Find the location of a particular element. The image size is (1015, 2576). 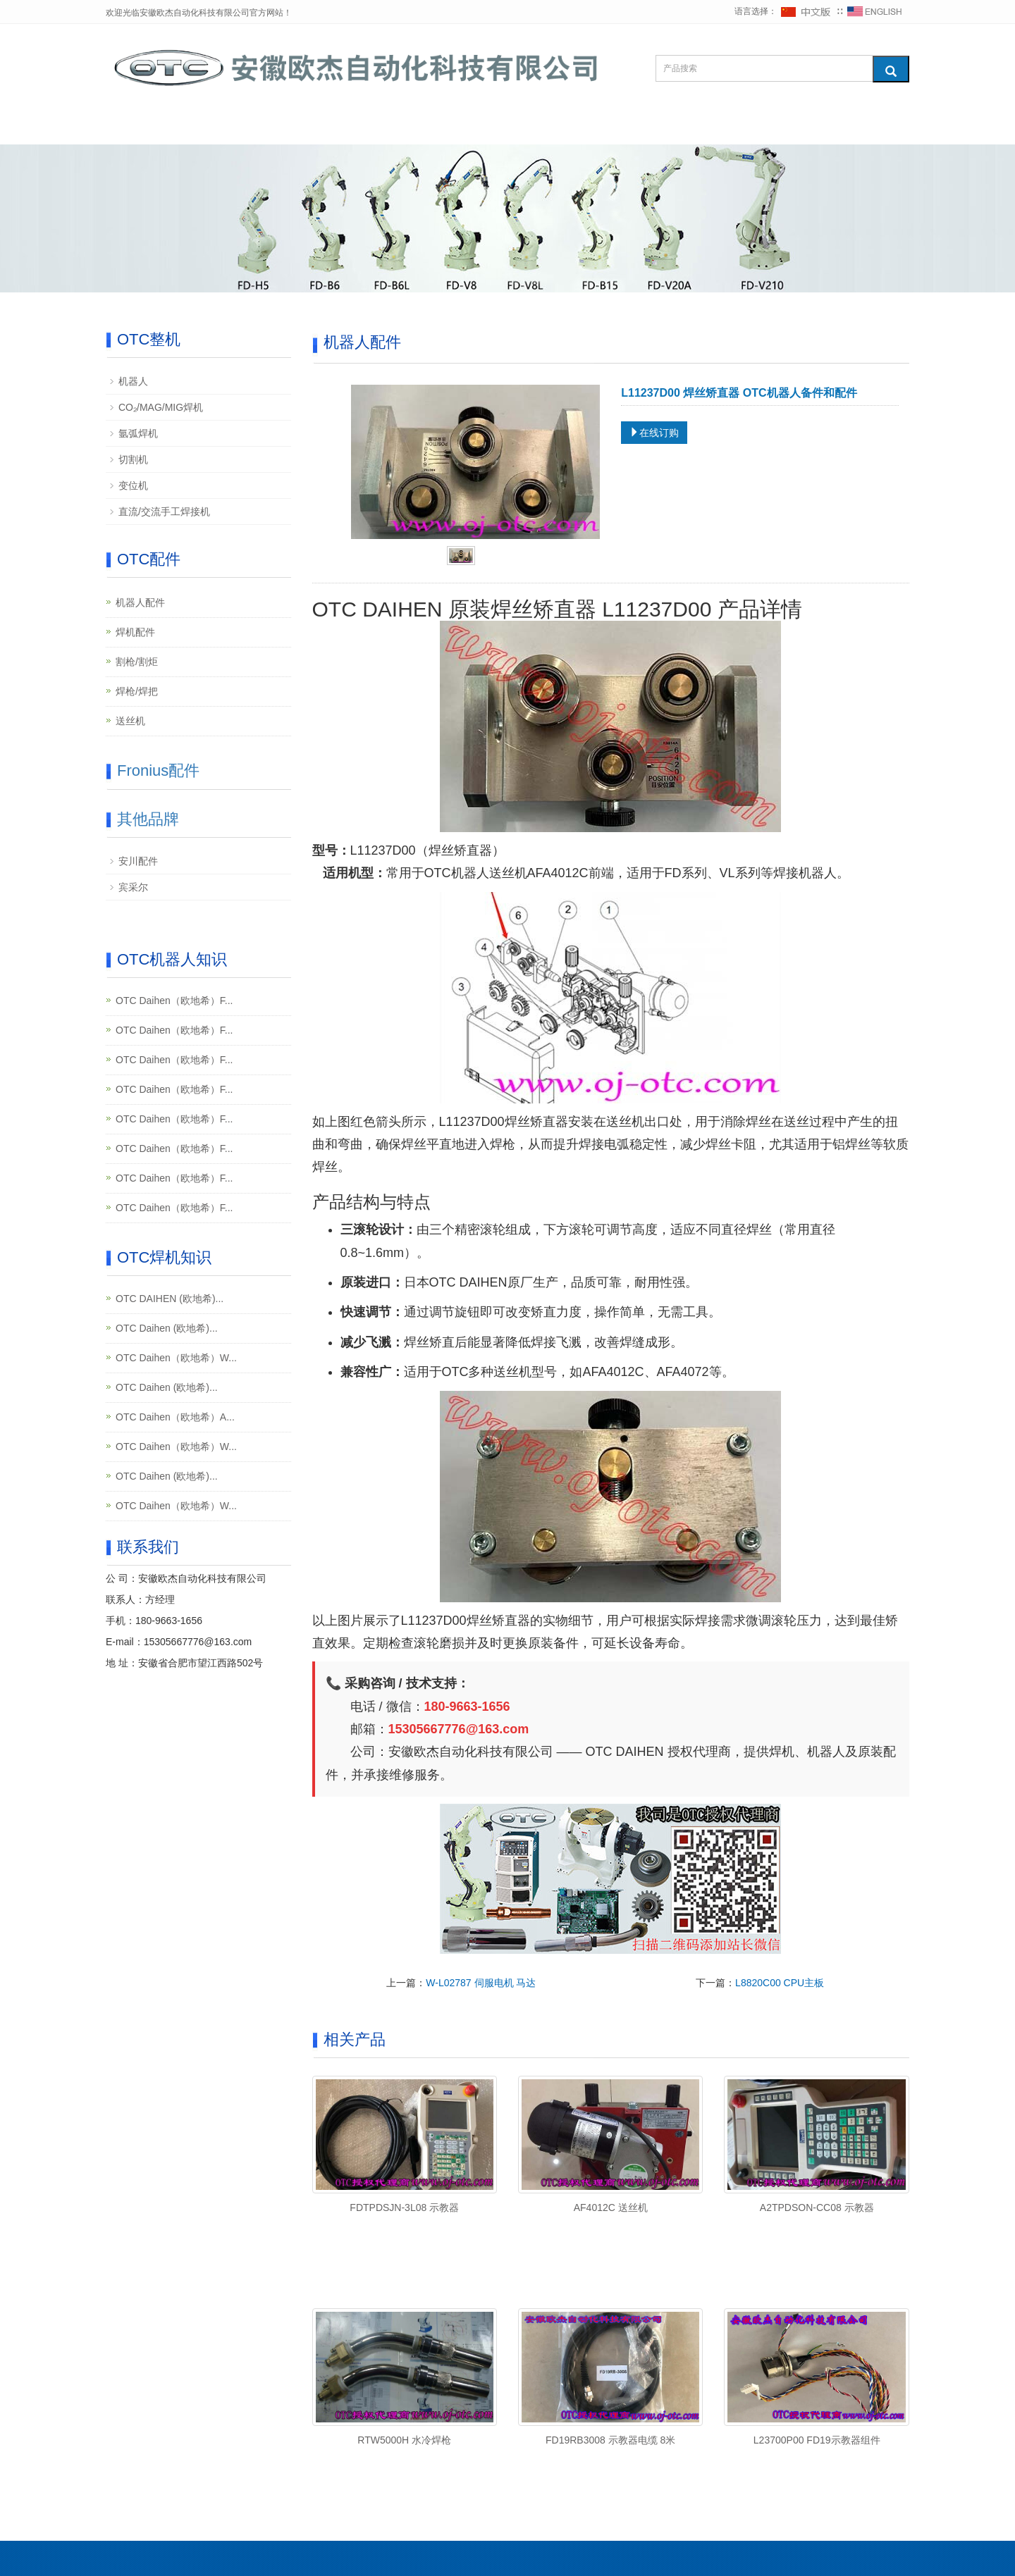

OTC DAIHEN (欧地希)... is located at coordinates (169, 1298).